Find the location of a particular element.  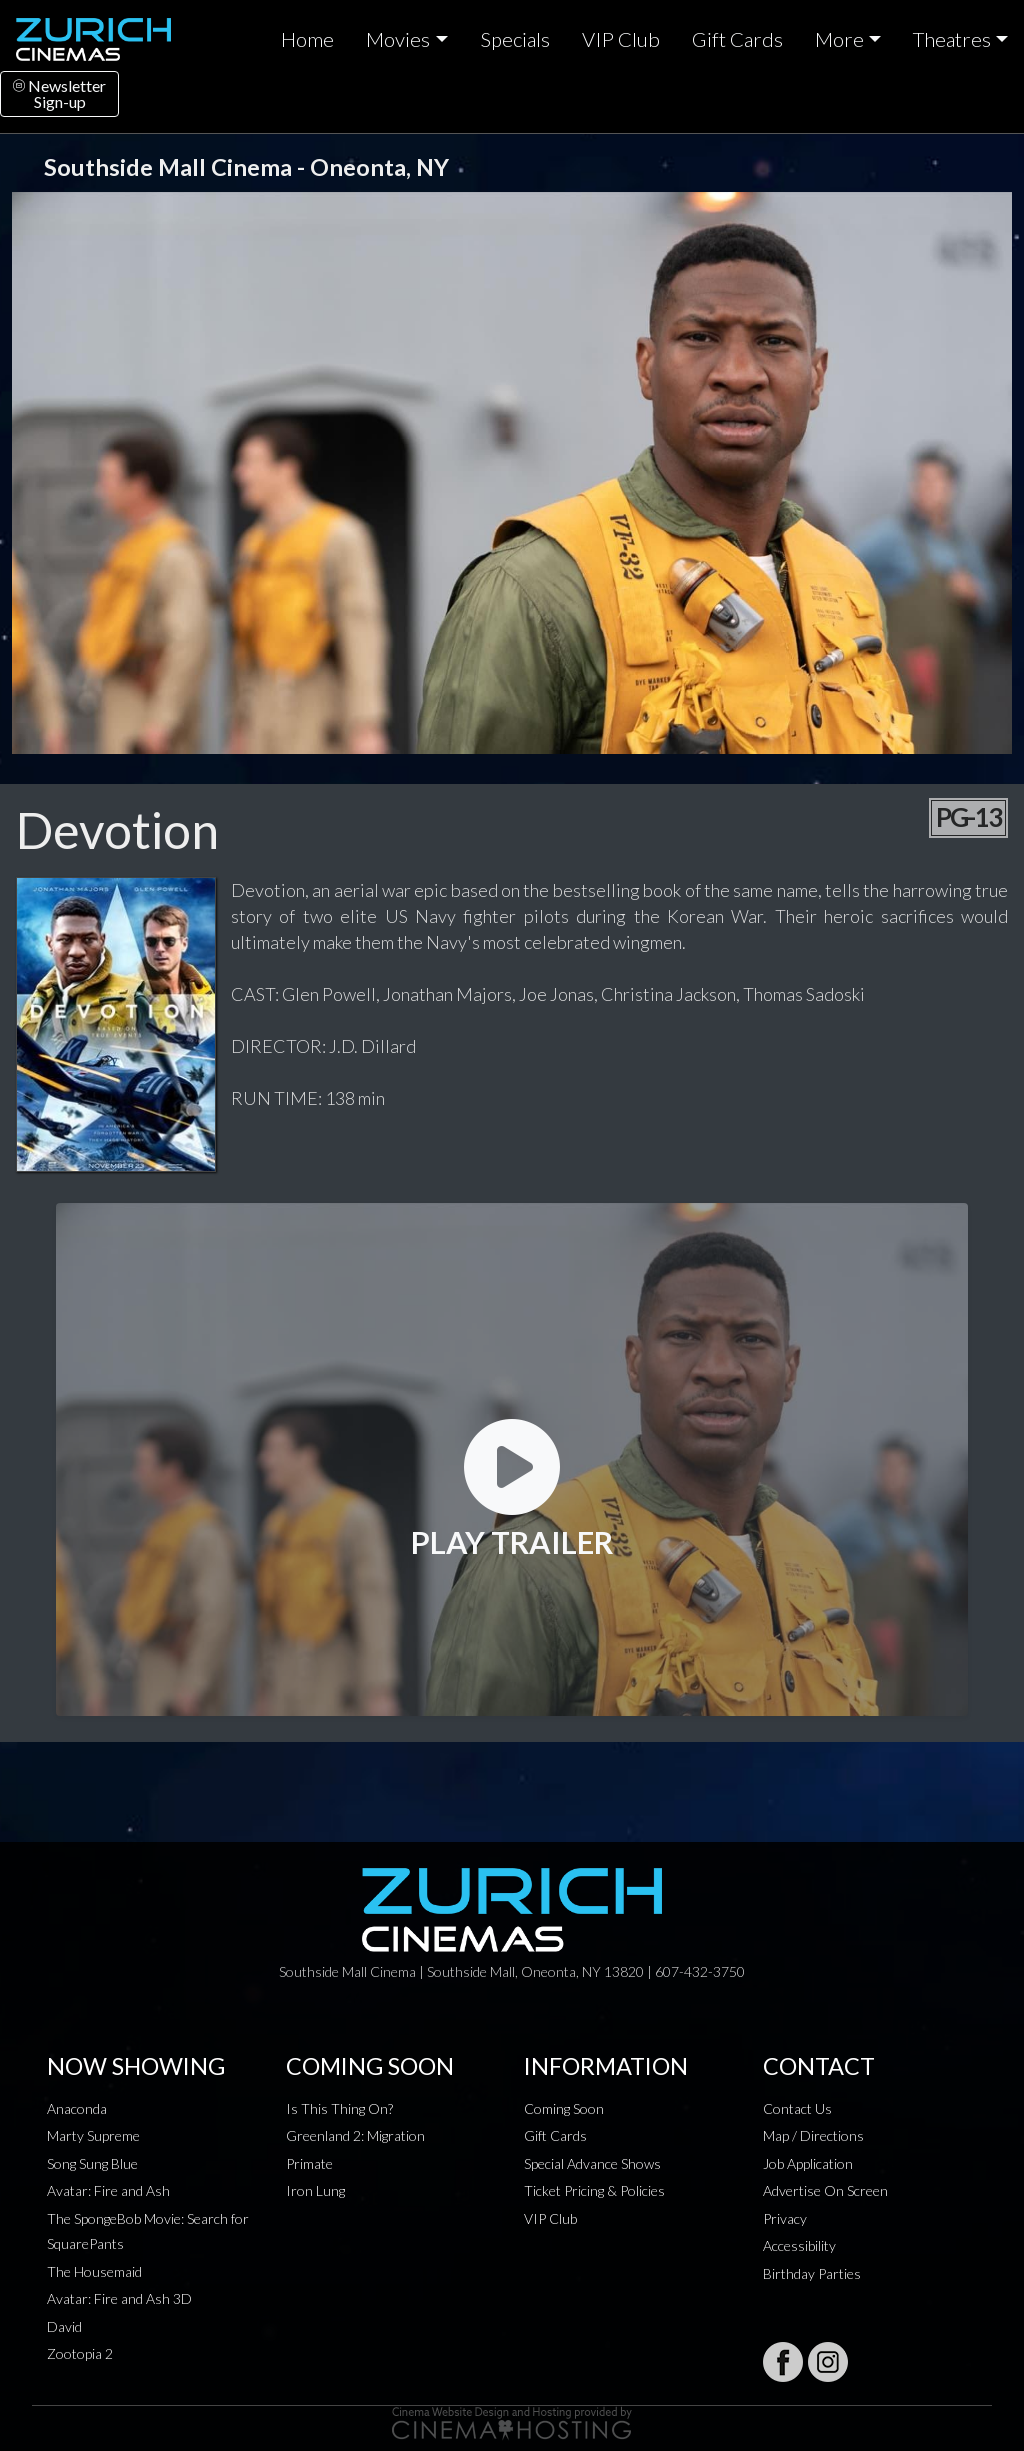

Coming Soon is located at coordinates (564, 2108).